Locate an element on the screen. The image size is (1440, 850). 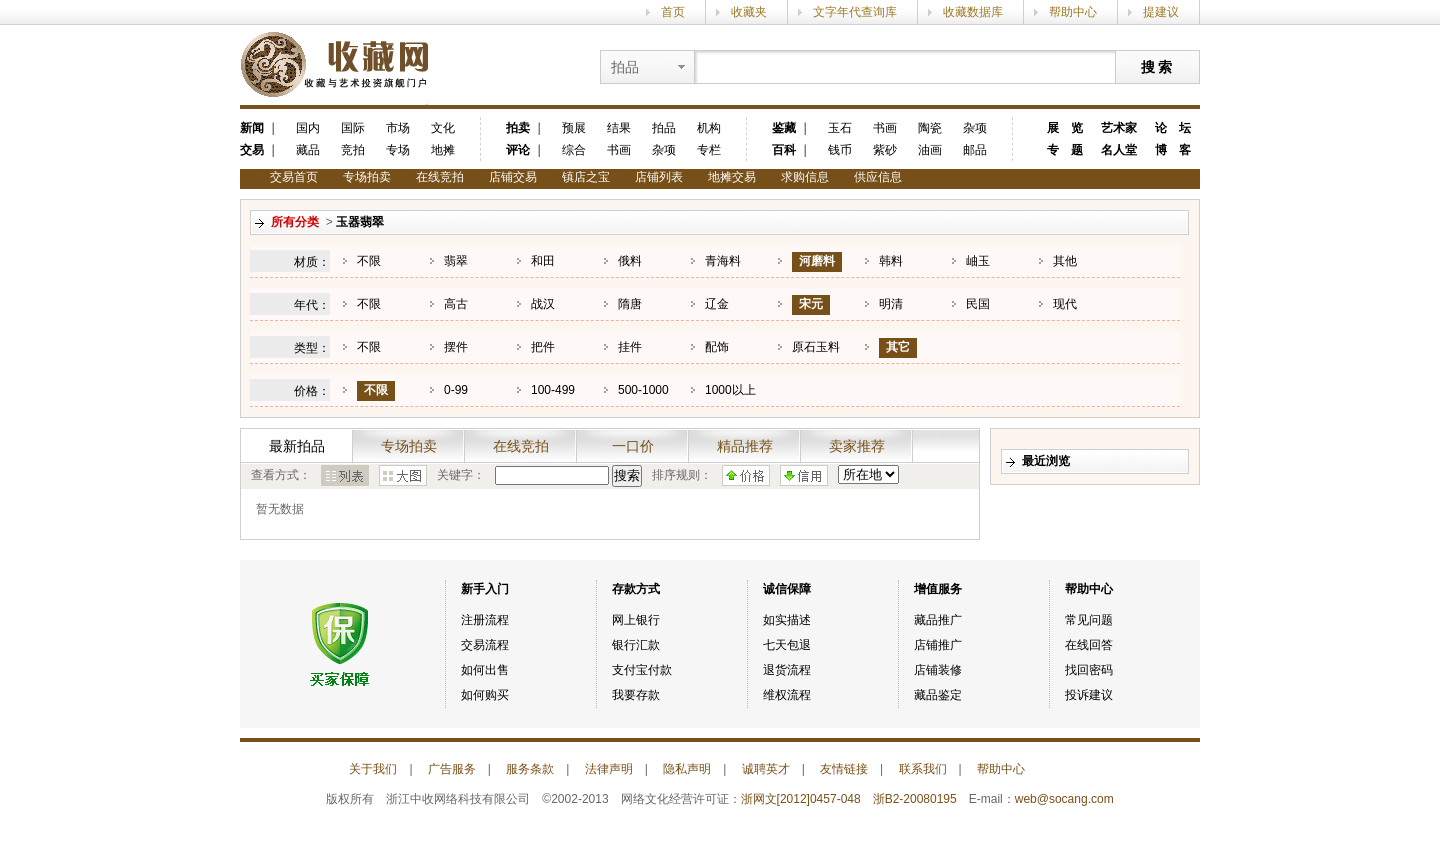
找回密码 is located at coordinates (1089, 670).